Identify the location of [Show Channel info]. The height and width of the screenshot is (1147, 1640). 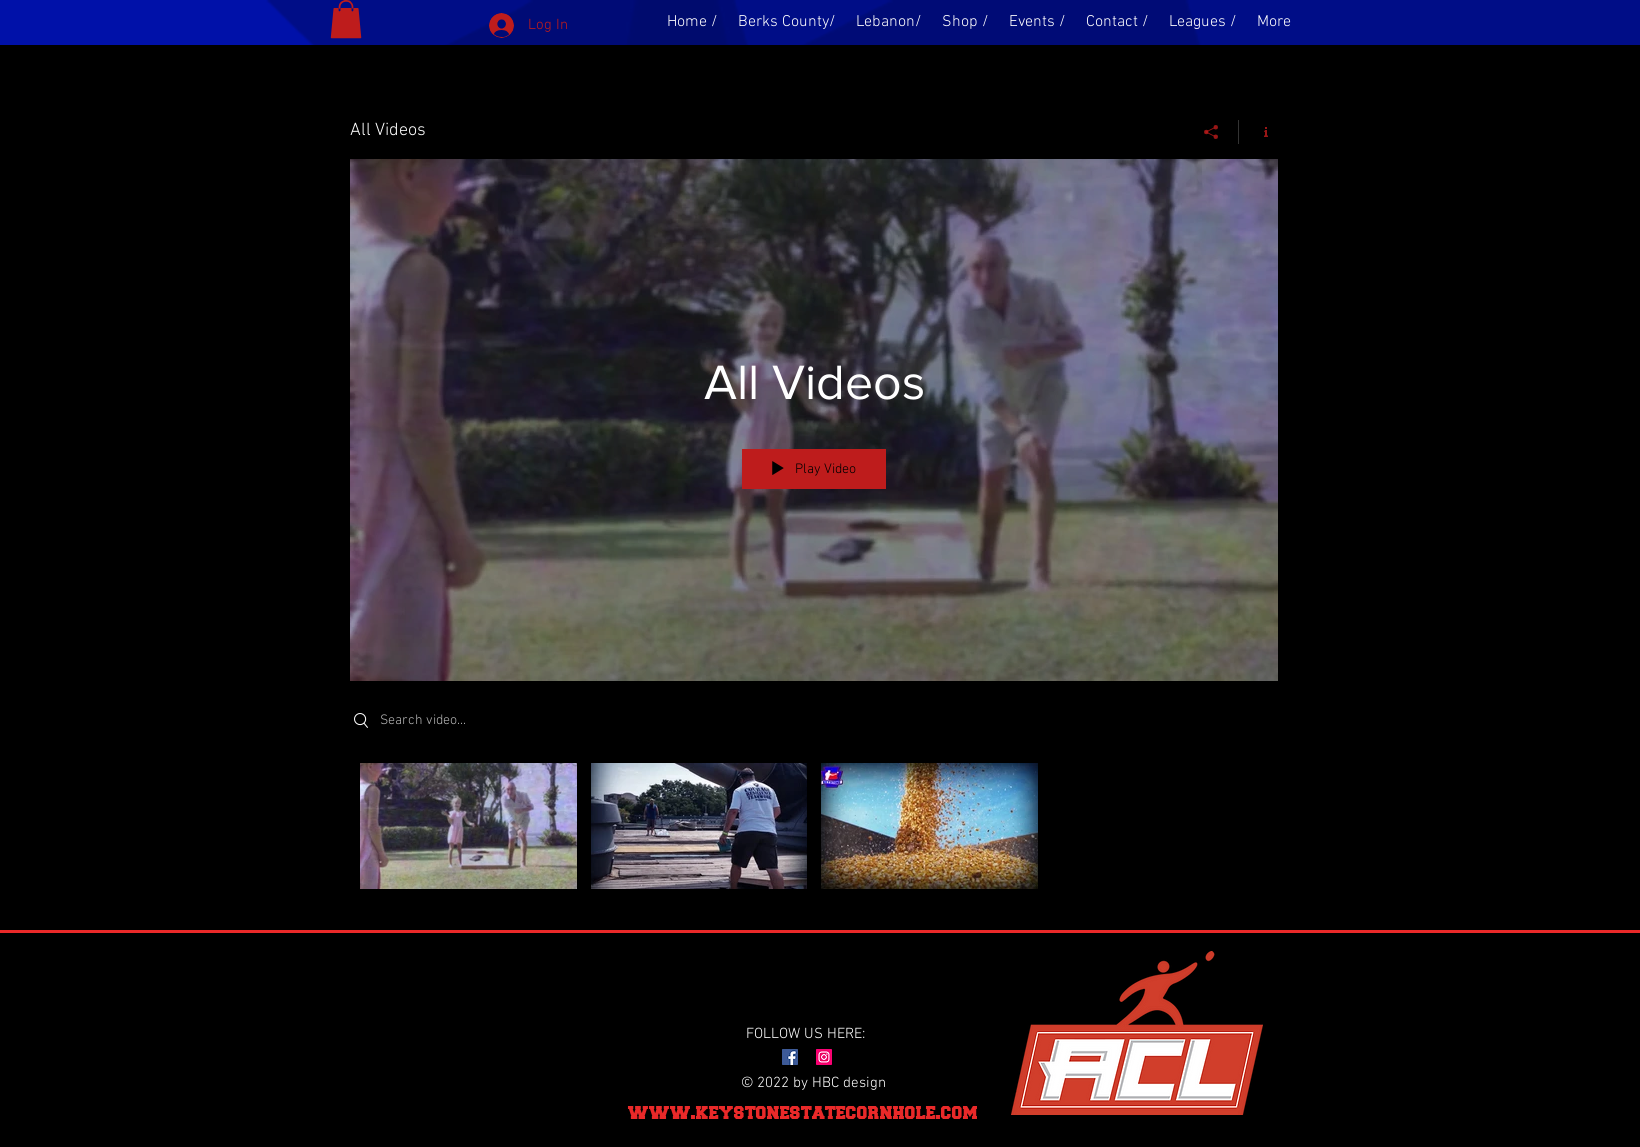
(1258, 132).